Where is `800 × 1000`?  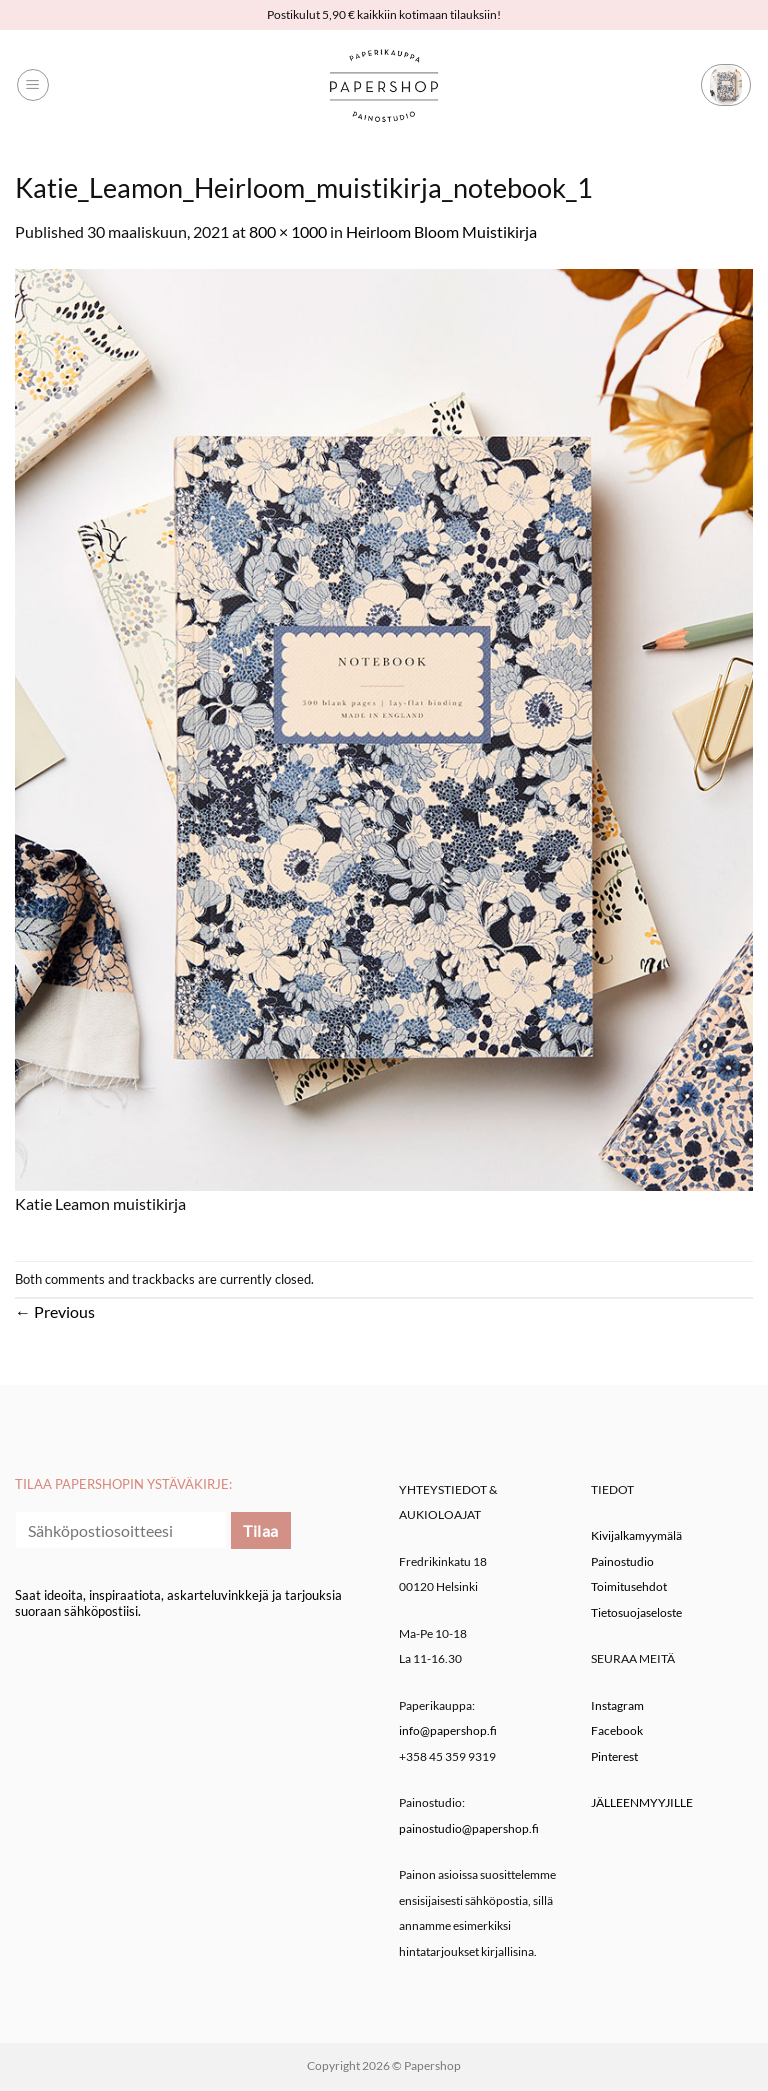
800 × 1000 is located at coordinates (288, 231).